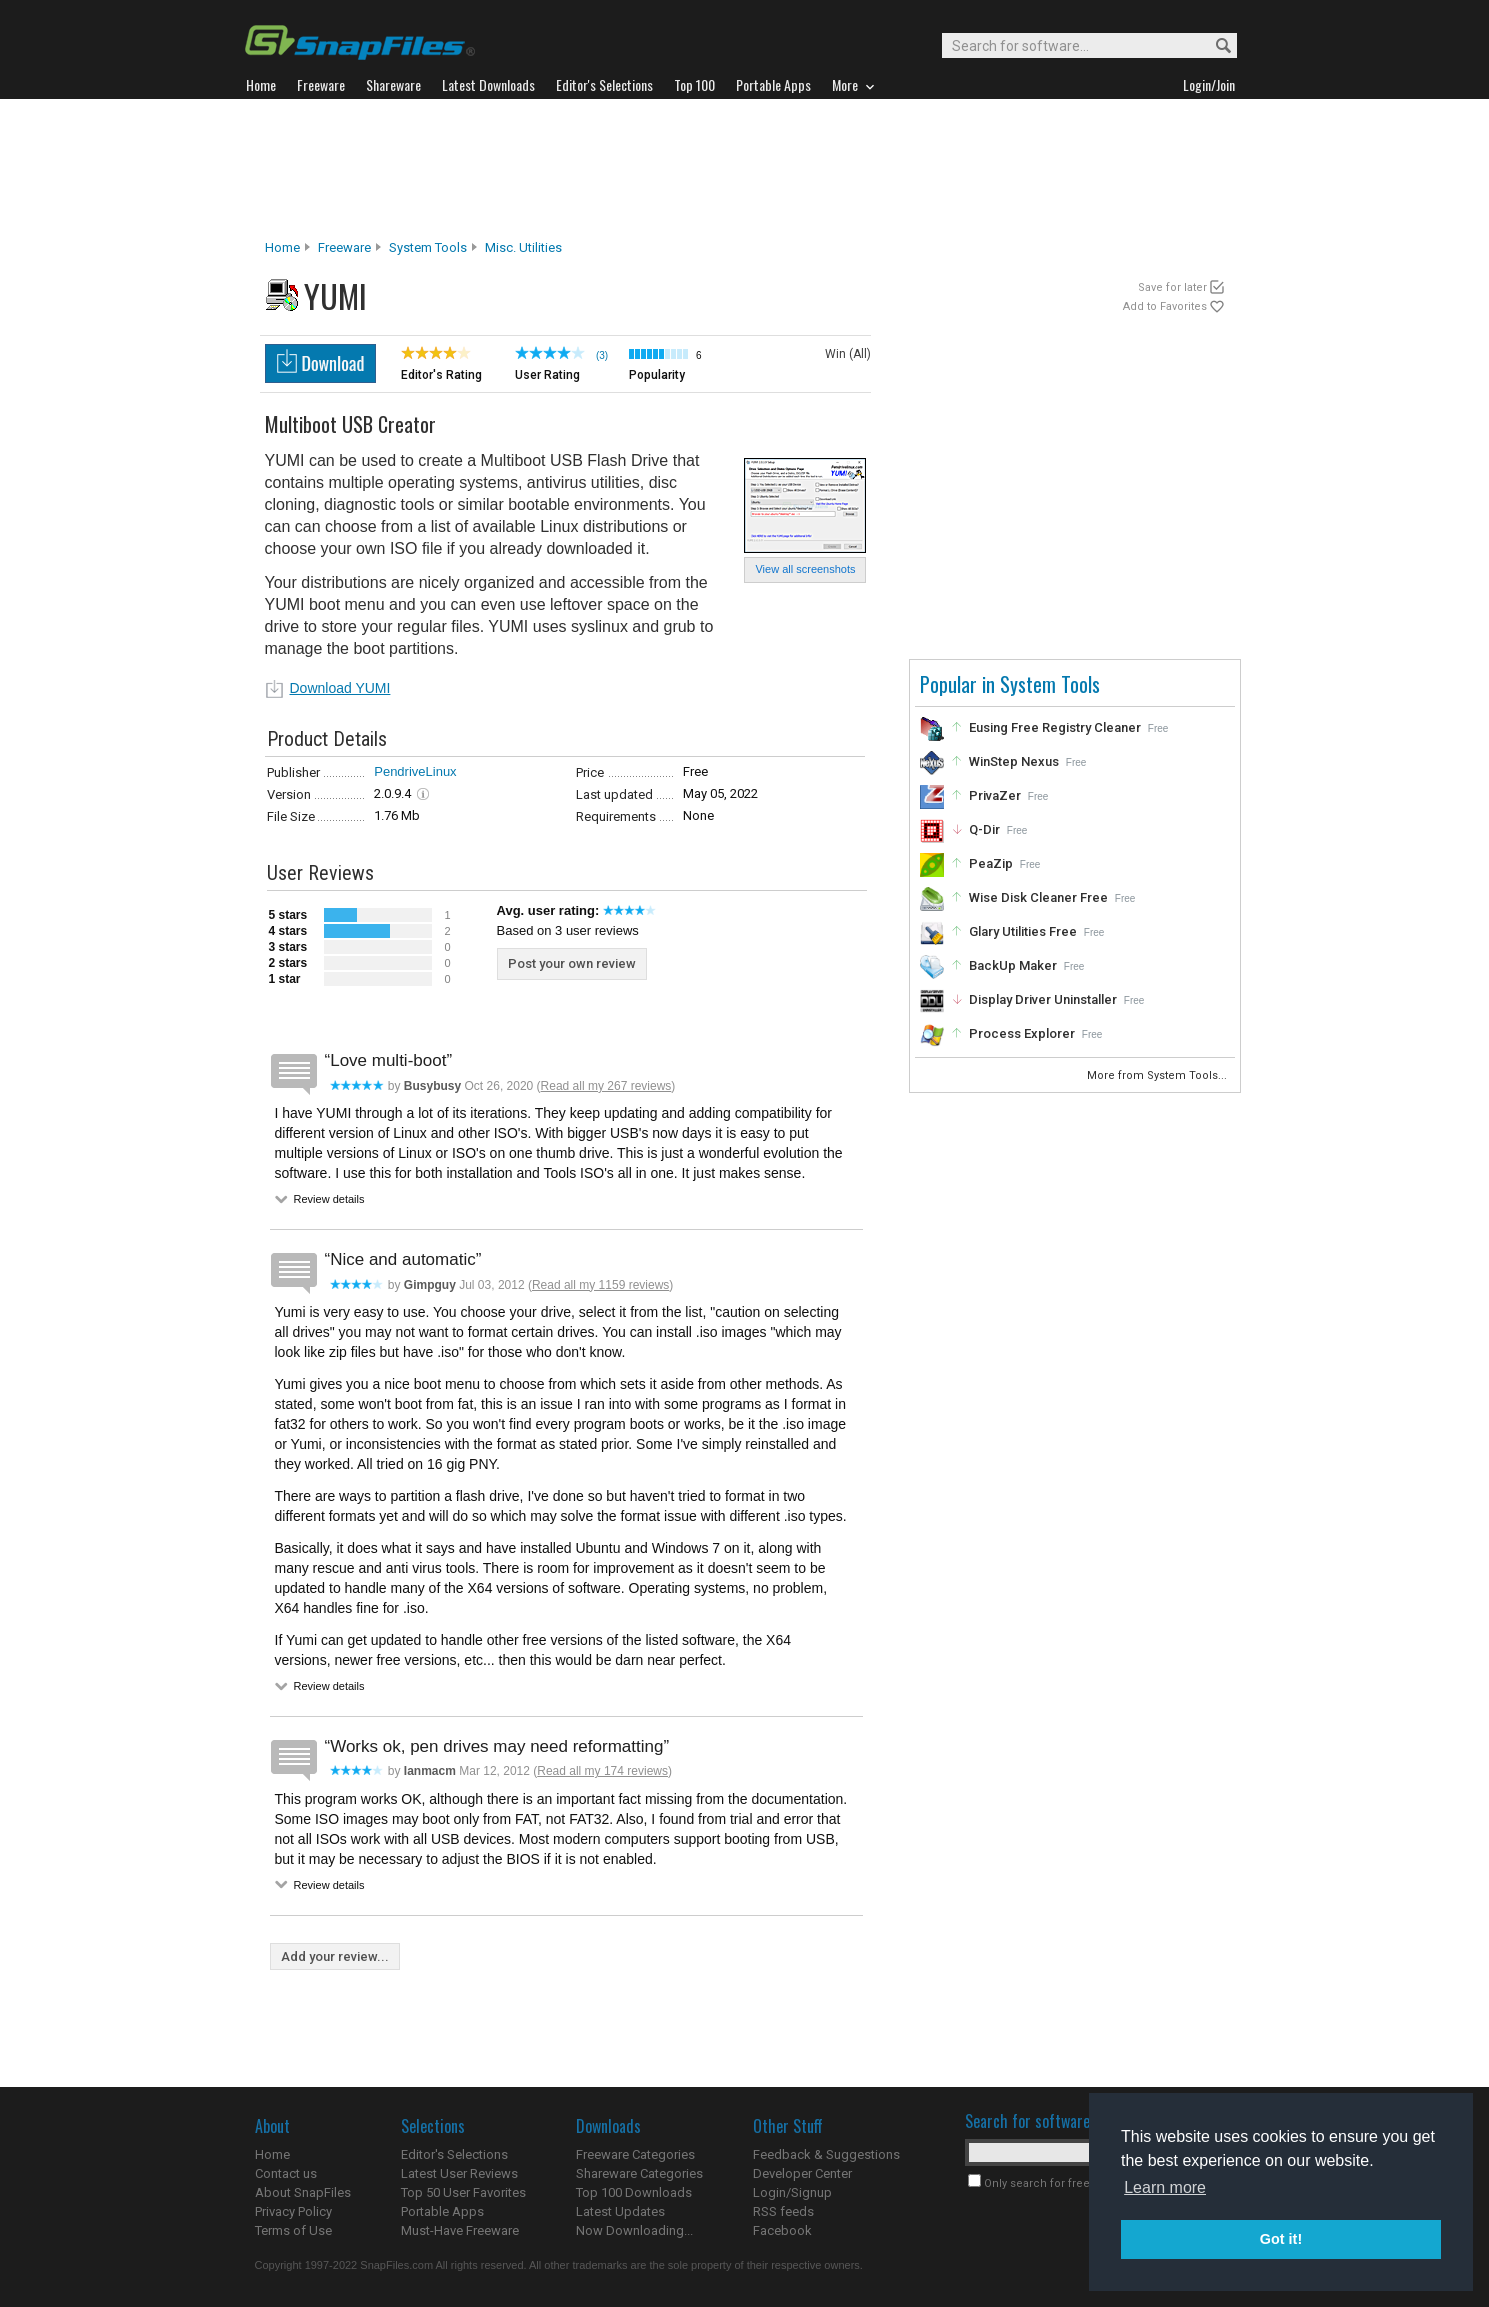  What do you see at coordinates (293, 2230) in the screenshot?
I see `Terms of Use` at bounding box center [293, 2230].